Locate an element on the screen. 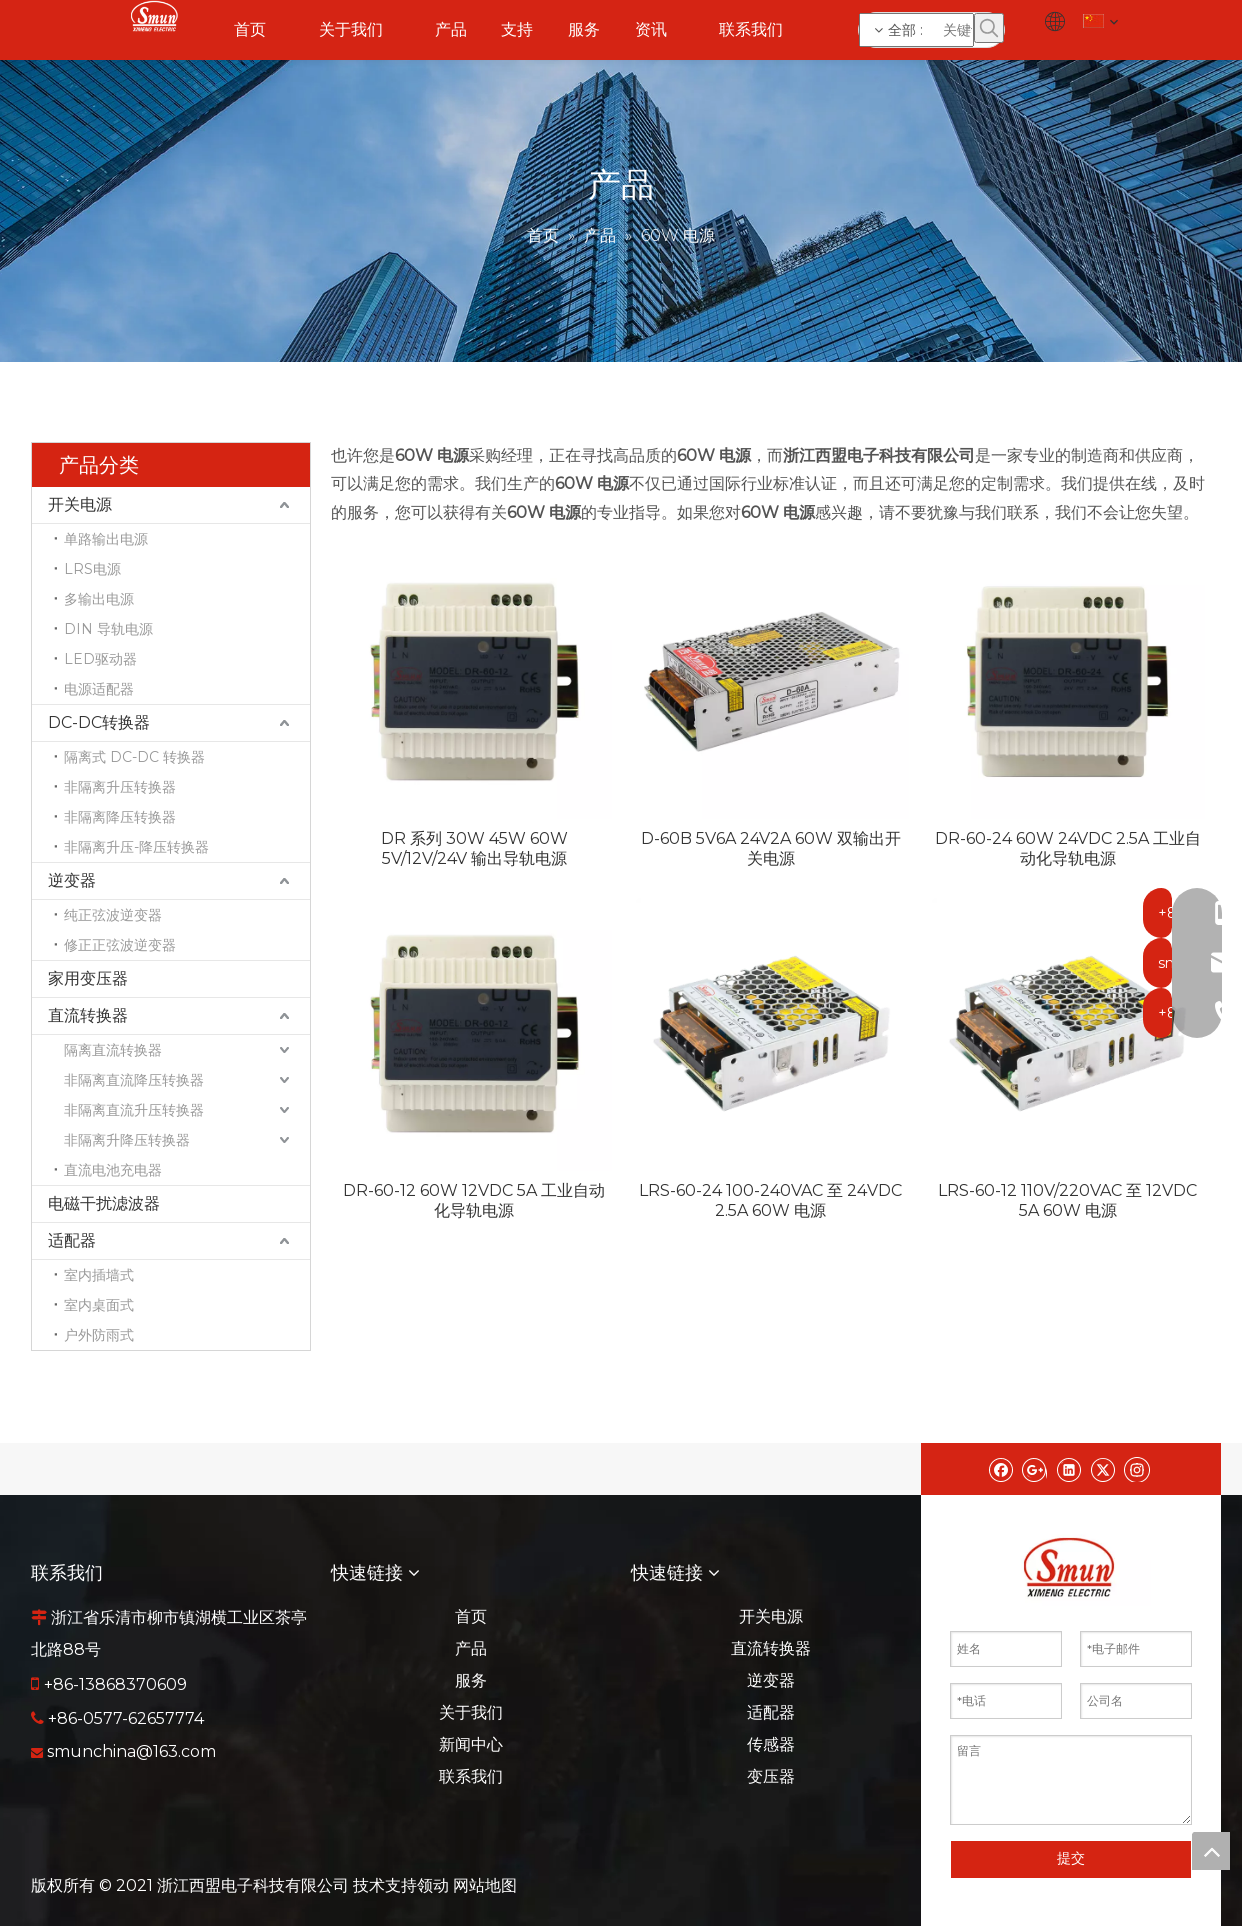  非隔离升压-降压转换器 is located at coordinates (136, 847).